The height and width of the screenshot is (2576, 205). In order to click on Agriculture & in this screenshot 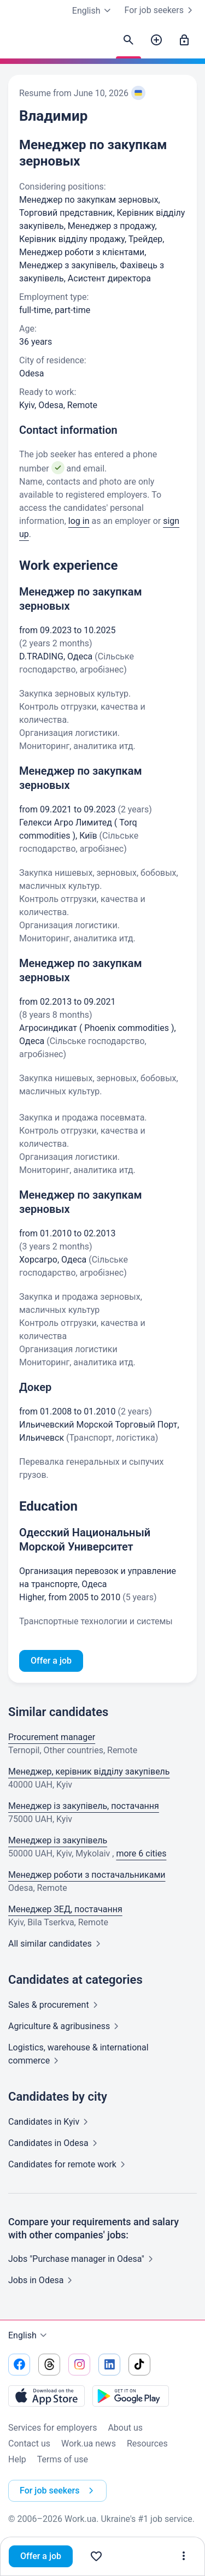, I will do `click(65, 2026)`.